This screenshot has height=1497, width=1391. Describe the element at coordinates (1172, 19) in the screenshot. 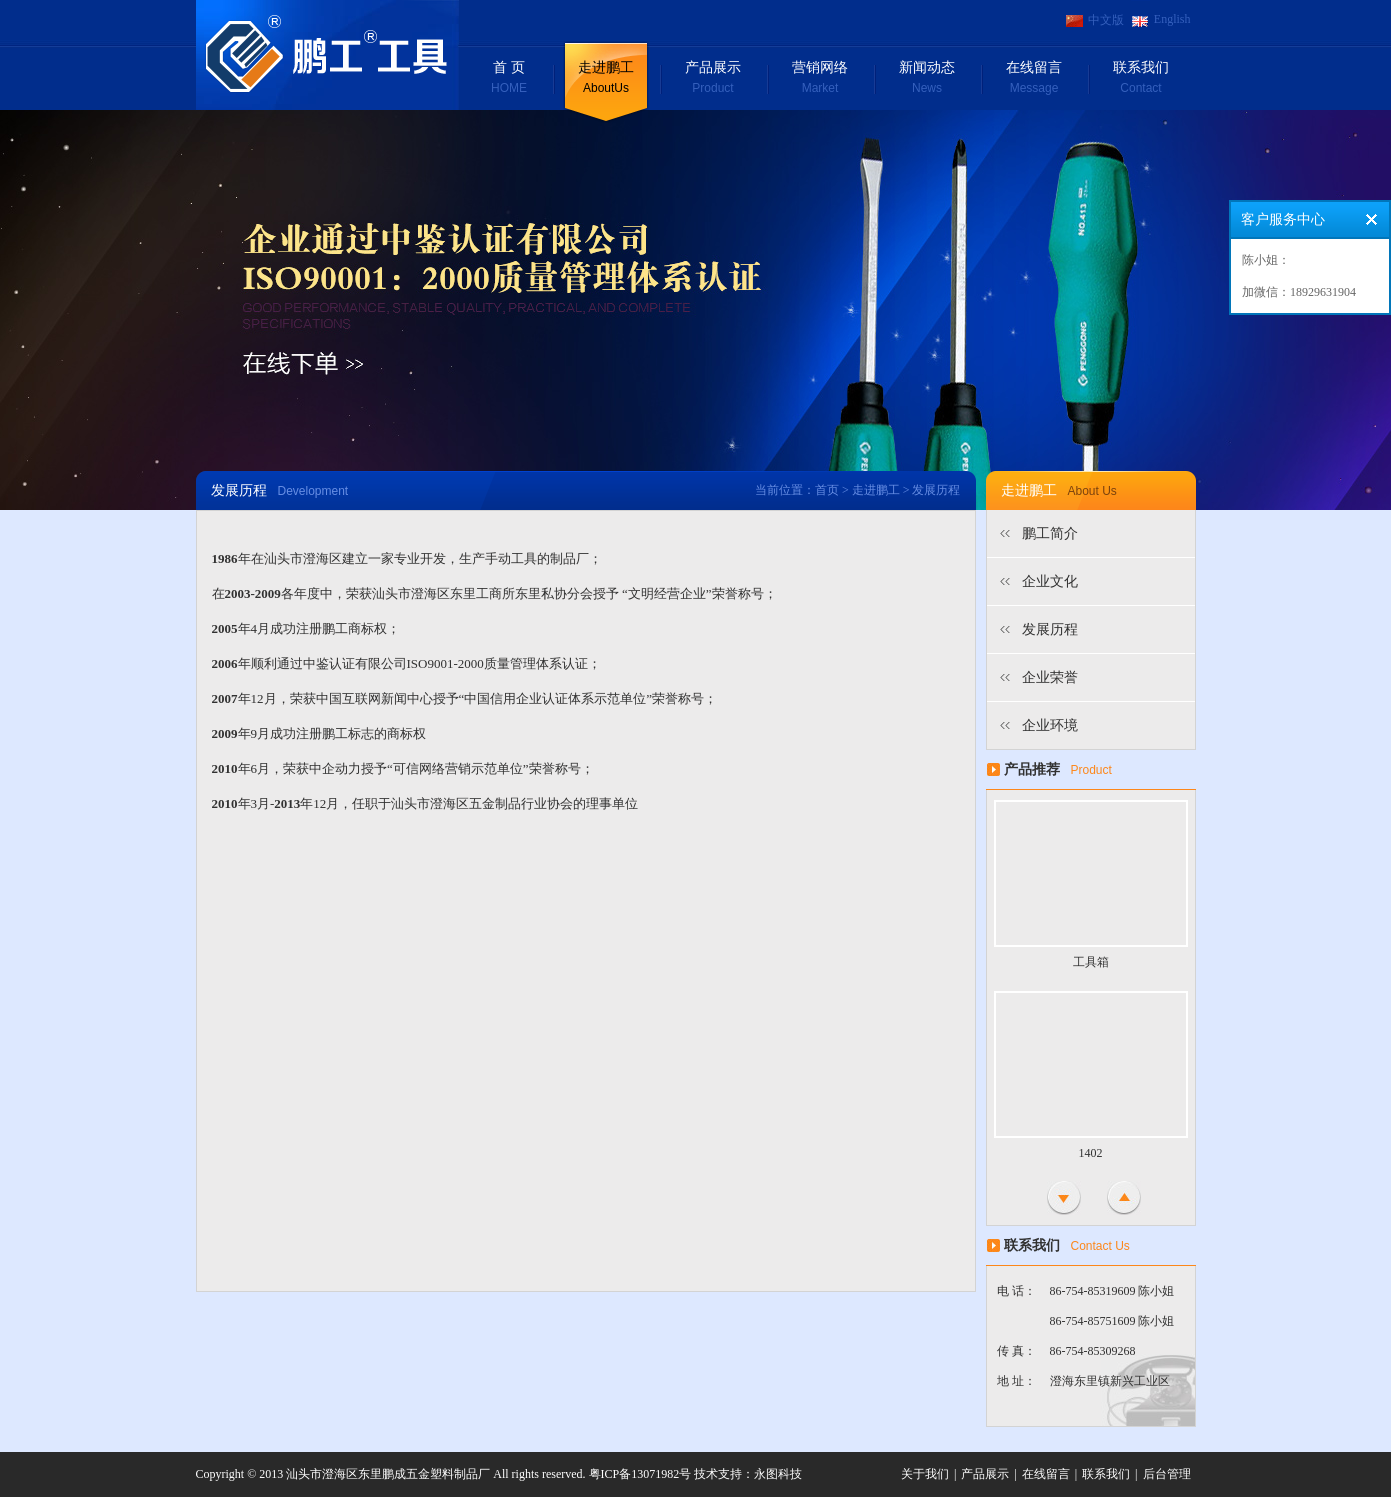

I see `English` at that location.